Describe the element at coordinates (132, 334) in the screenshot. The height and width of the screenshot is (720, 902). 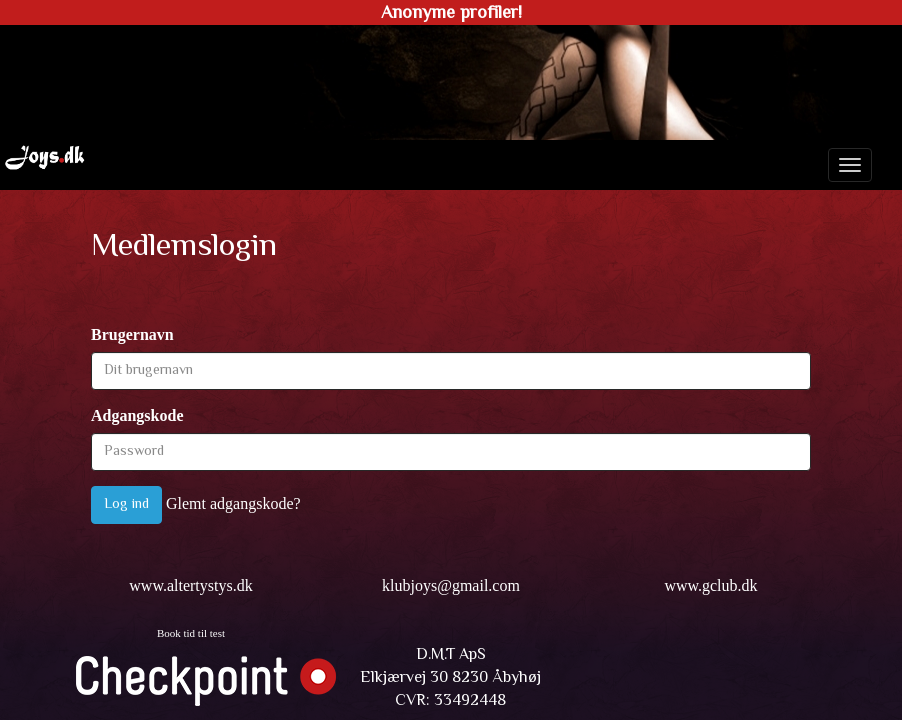
I see `Brugernavn` at that location.